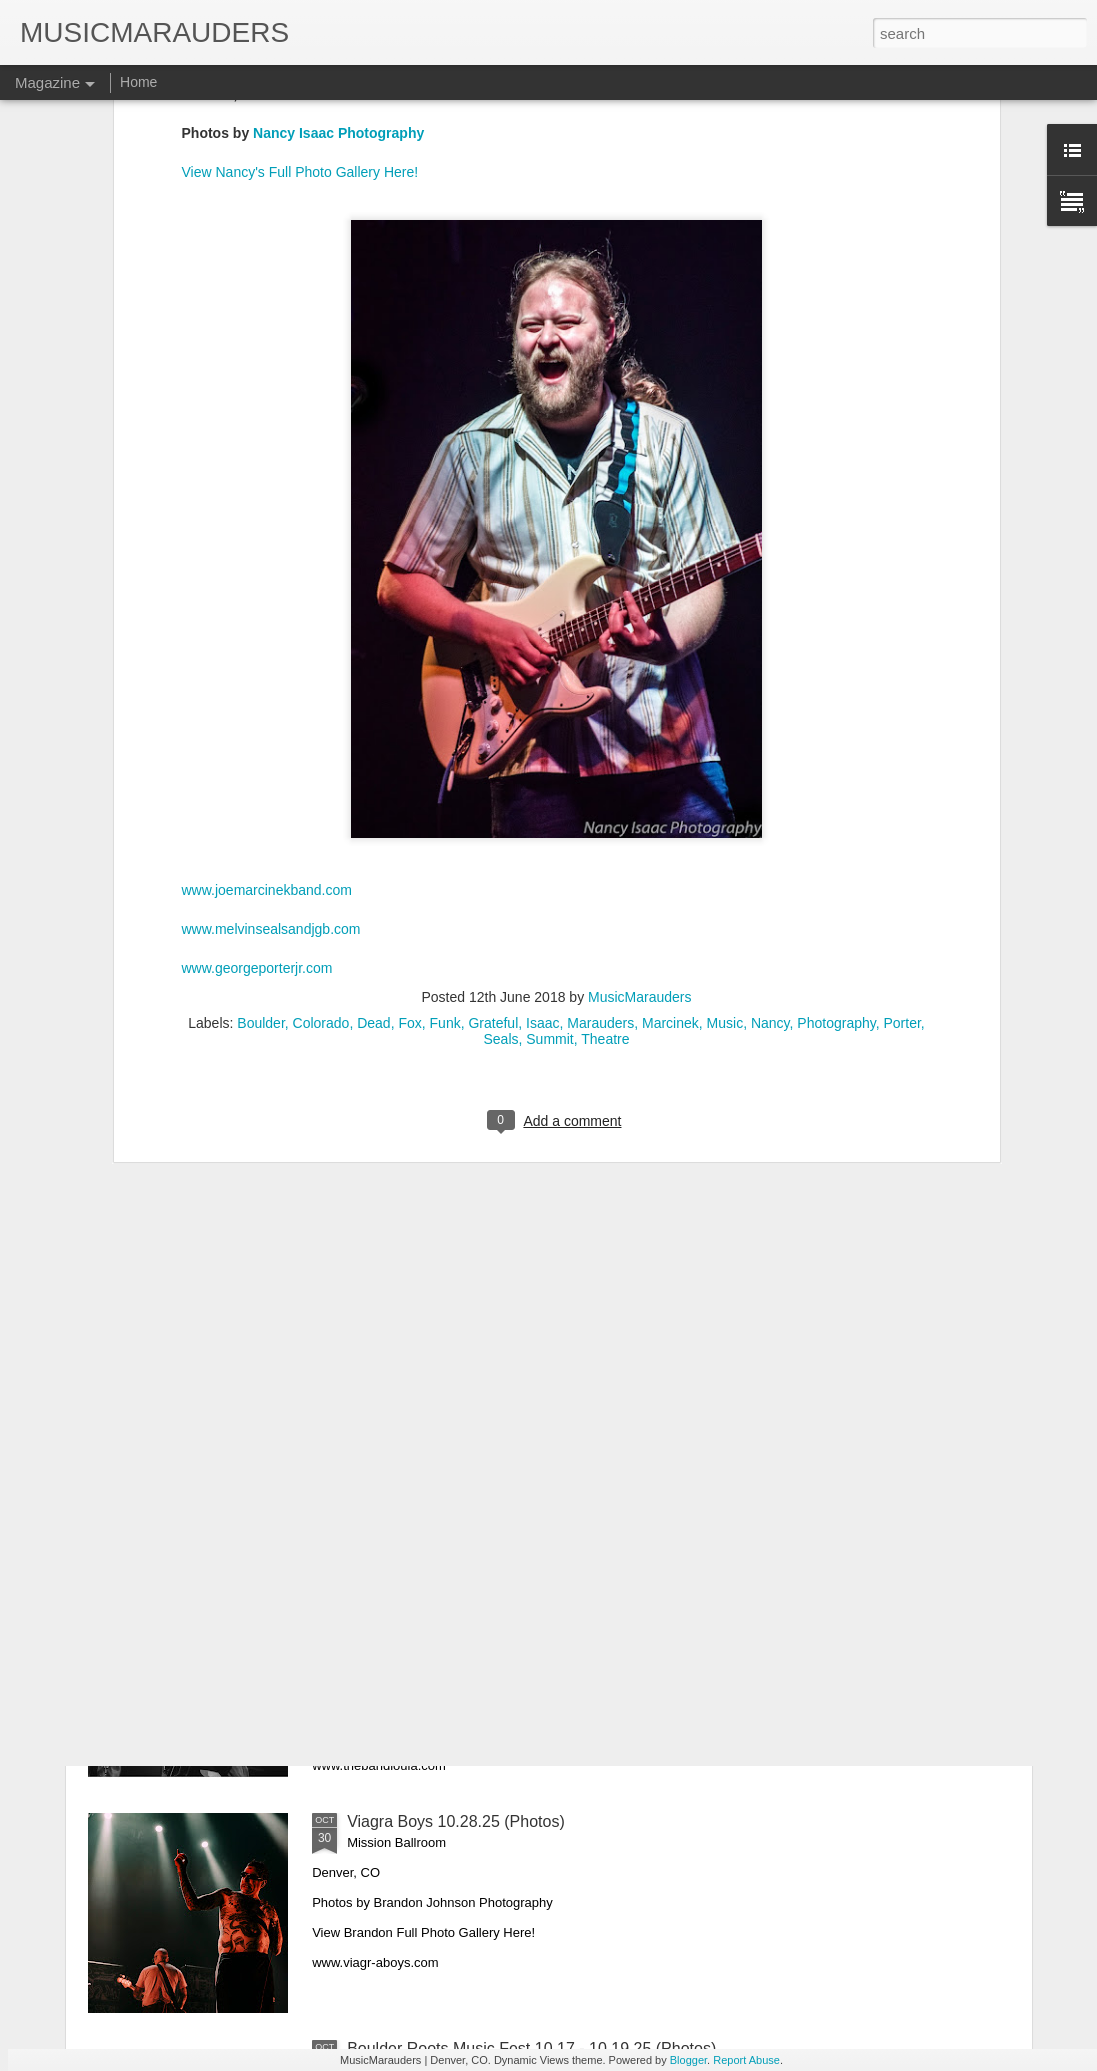 This screenshot has width=1097, height=2071. Describe the element at coordinates (670, 849) in the screenshot. I see `Marcinek` at that location.